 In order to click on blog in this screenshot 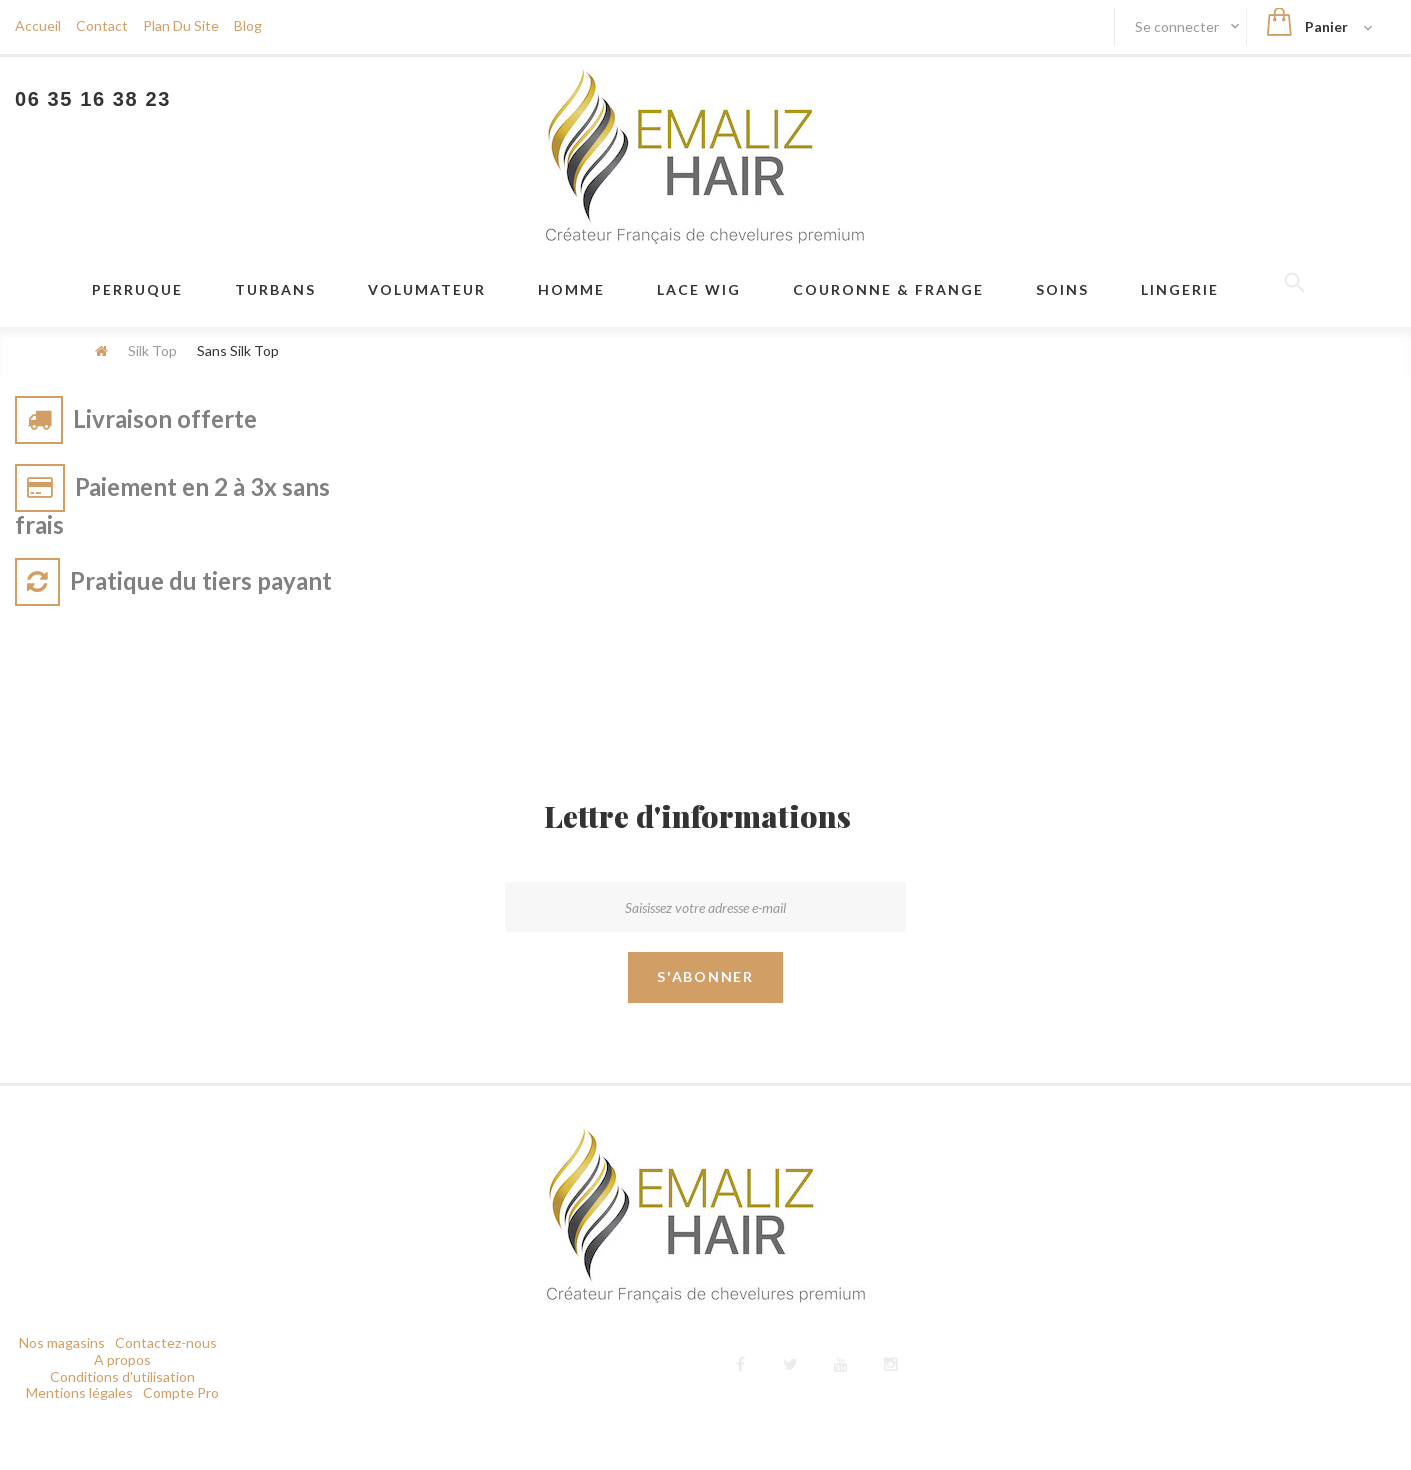, I will do `click(248, 25)`.